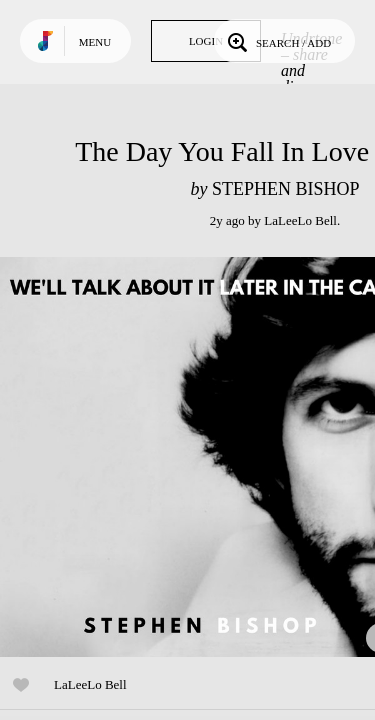 The width and height of the screenshot is (375, 720). I want to click on Play, so click(200, 457).